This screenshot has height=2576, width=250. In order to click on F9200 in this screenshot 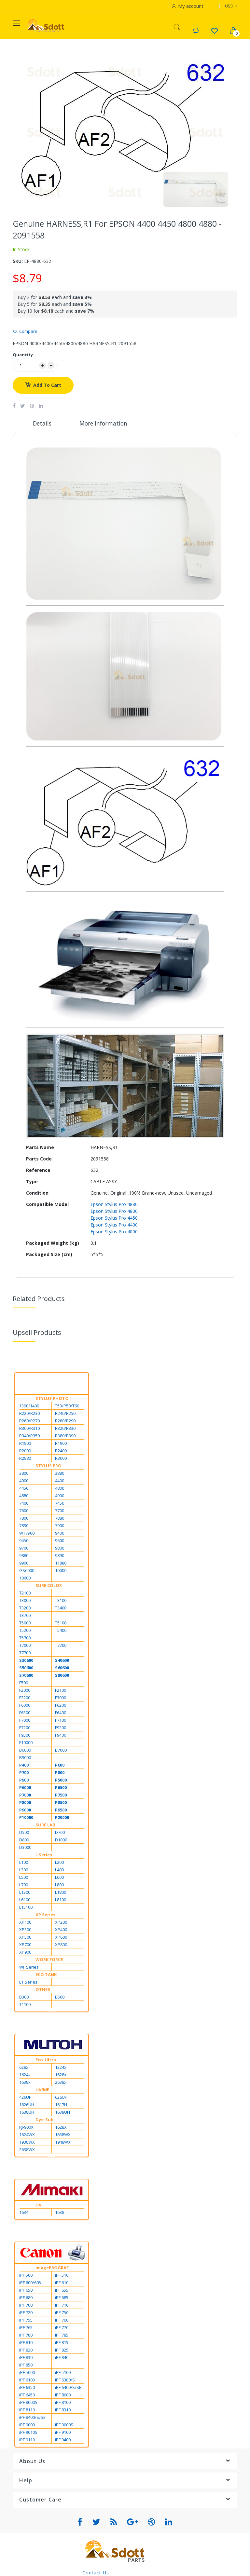, I will do `click(60, 1728)`.